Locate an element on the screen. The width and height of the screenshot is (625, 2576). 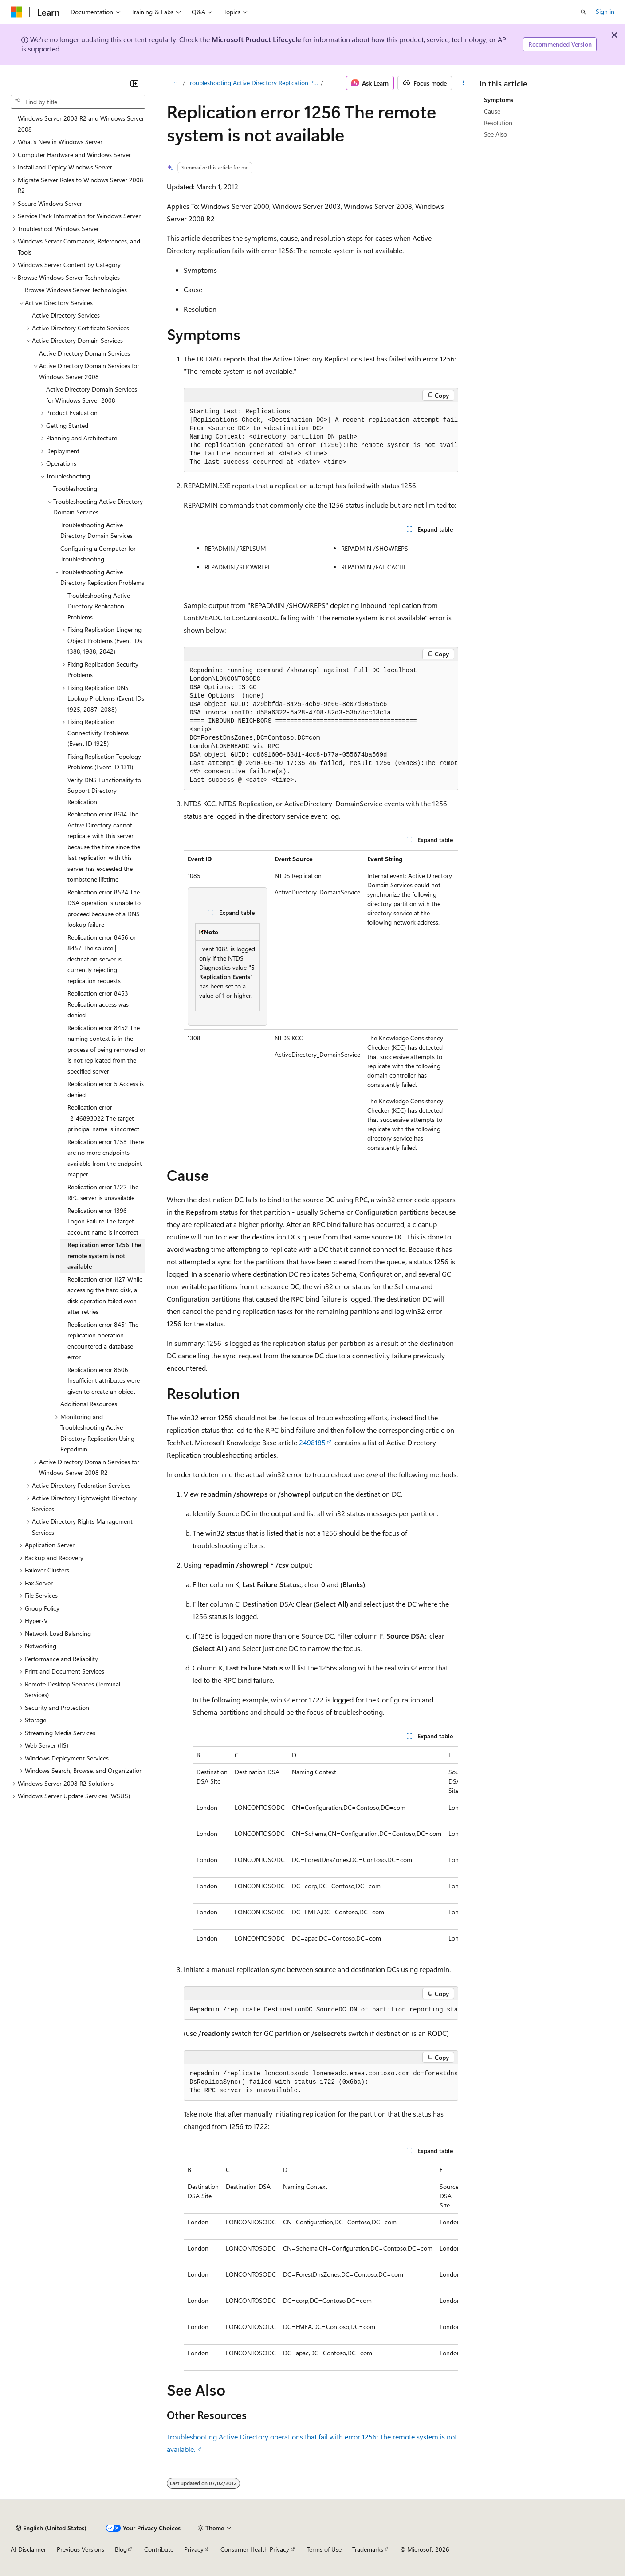
[Open search] is located at coordinates (583, 12).